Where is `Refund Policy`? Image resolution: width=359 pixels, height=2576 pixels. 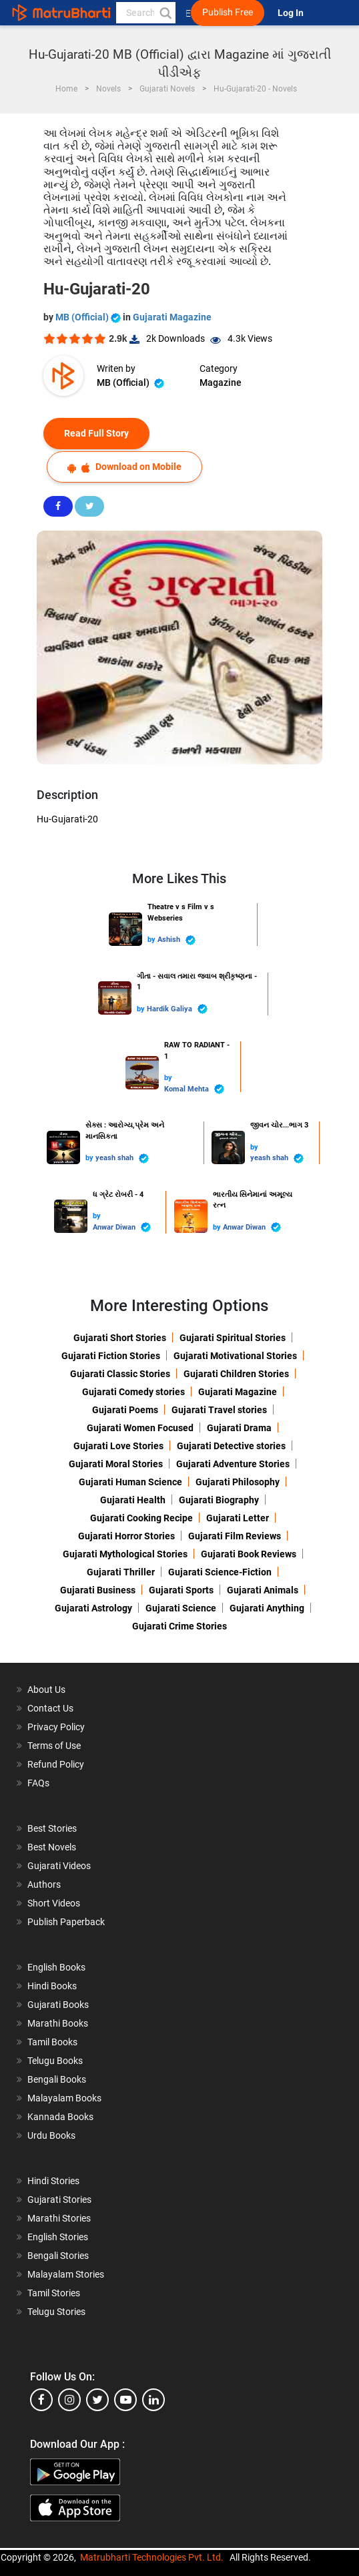 Refund Policy is located at coordinates (55, 1764).